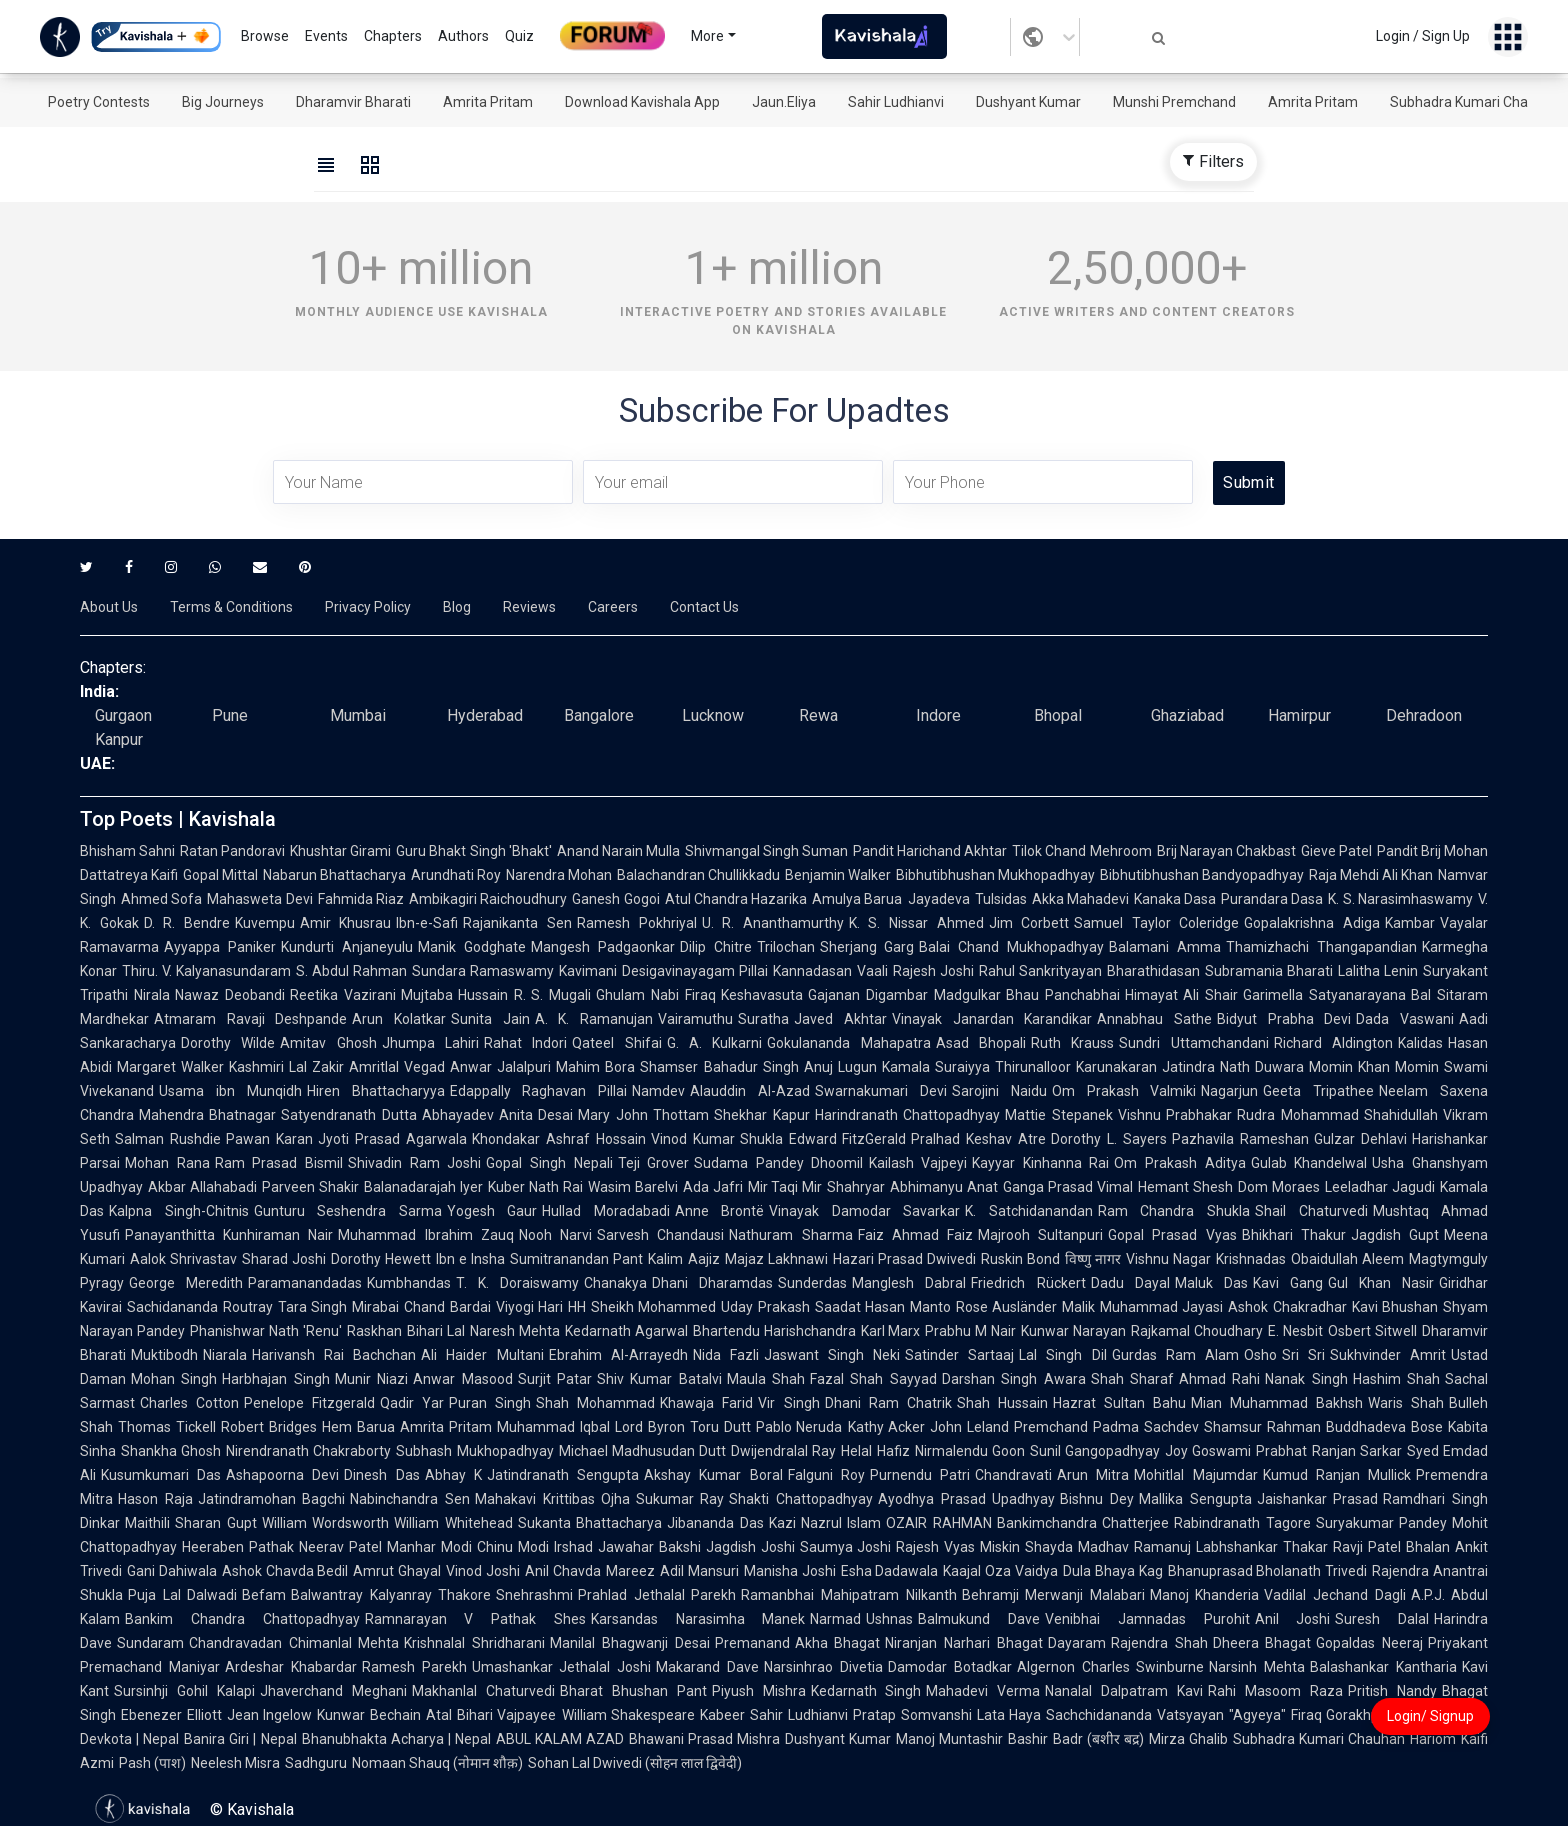  I want to click on Toru Dutt, so click(720, 1427).